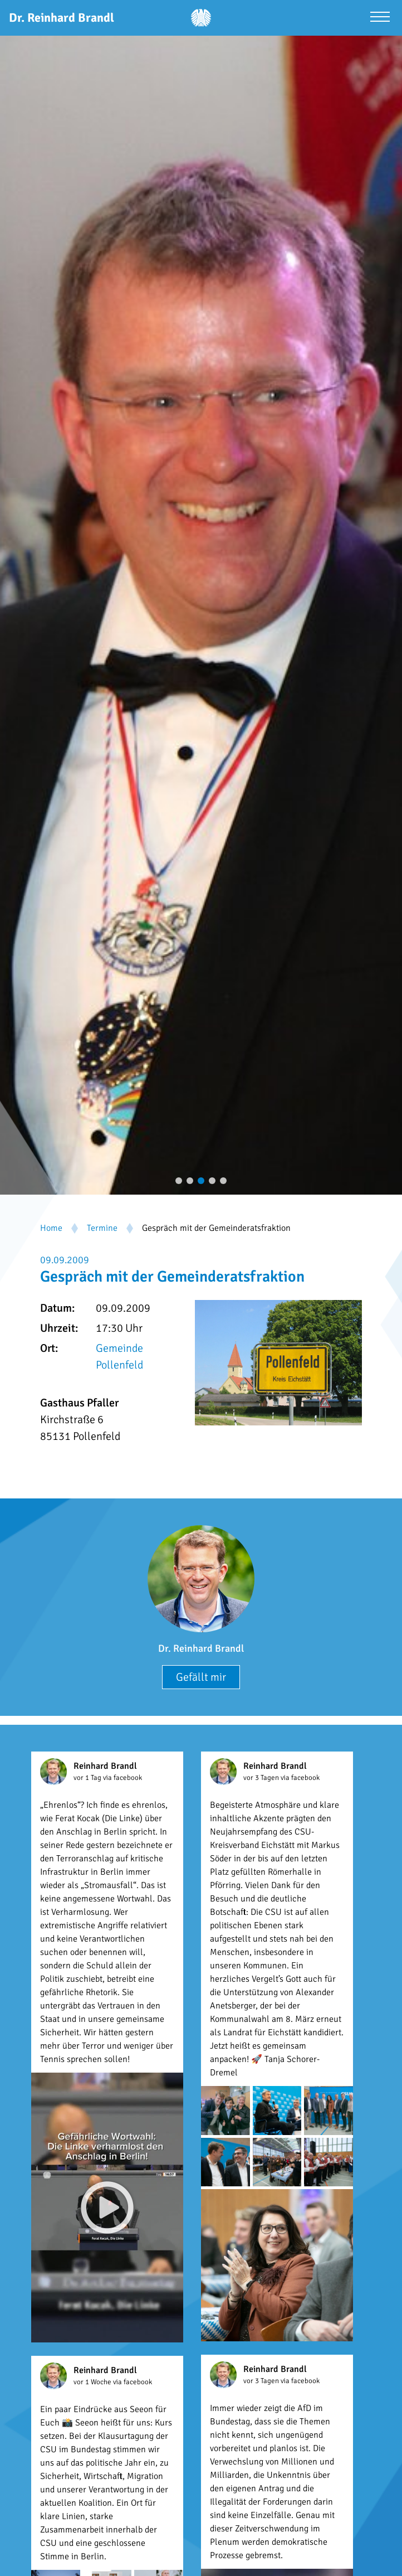 The width and height of the screenshot is (402, 2576). I want to click on Gefällt mir, so click(201, 1677).